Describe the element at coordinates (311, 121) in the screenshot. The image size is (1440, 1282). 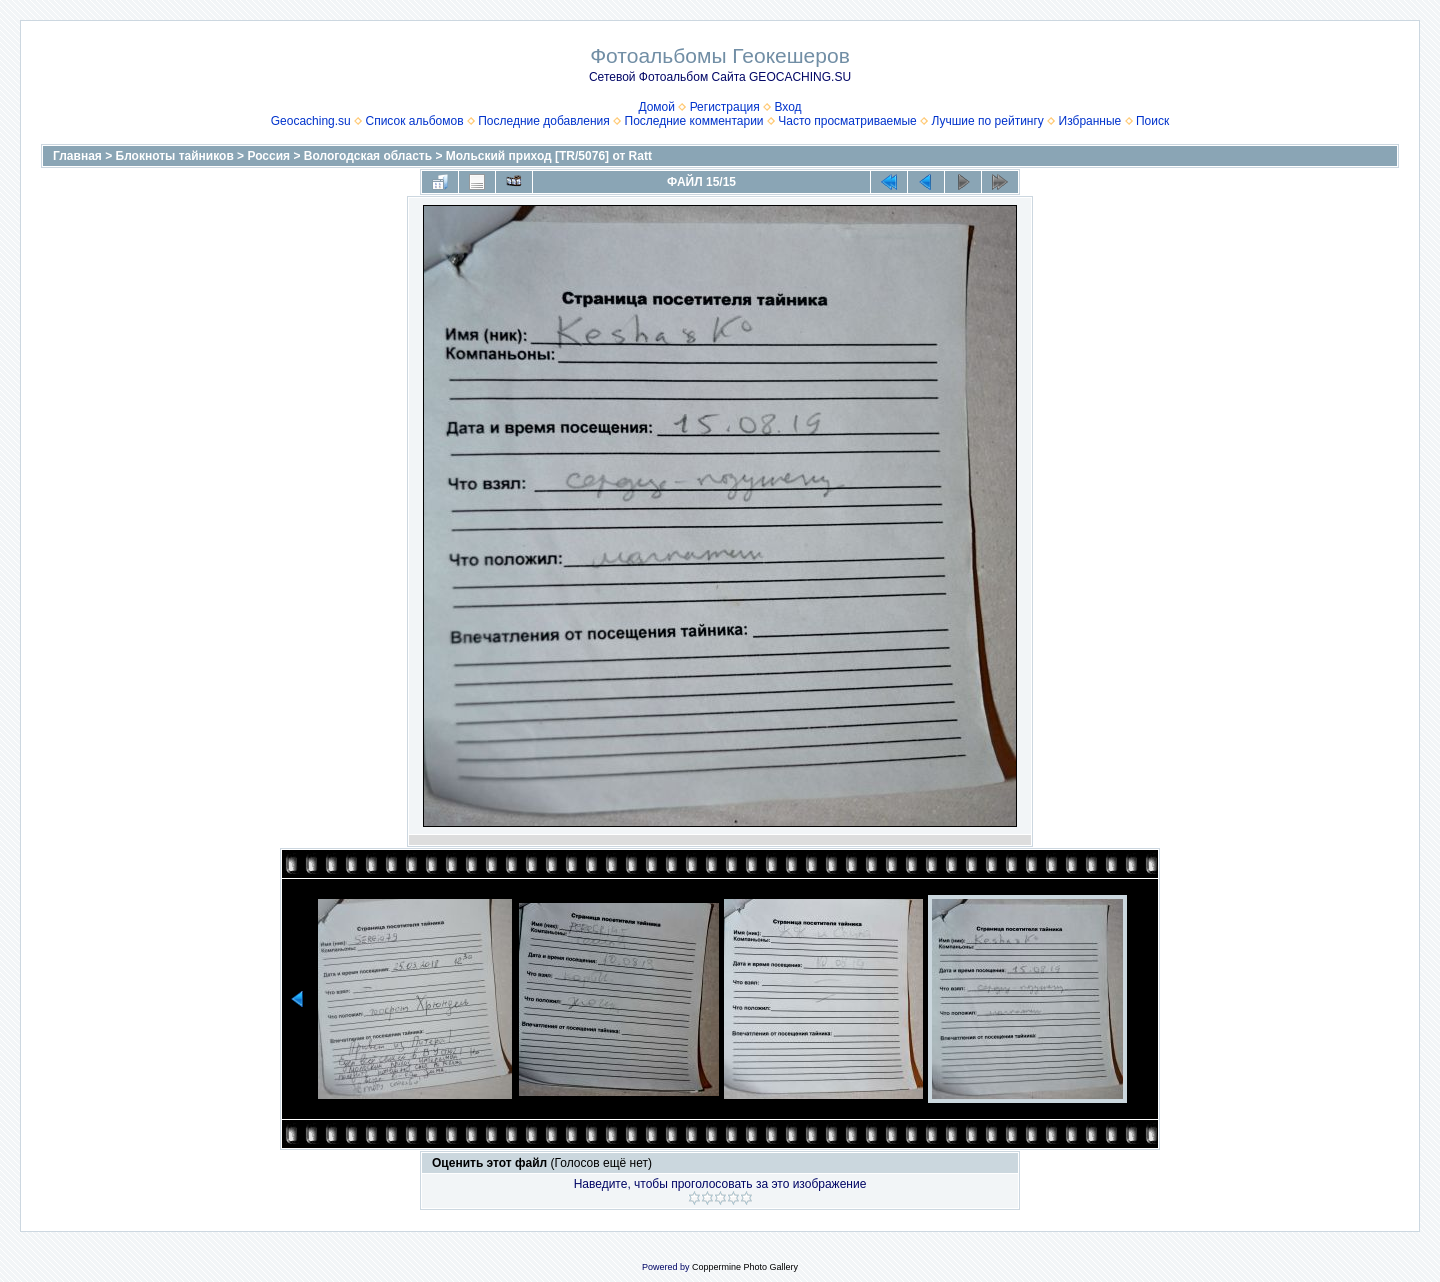
I see `Geocaching.su` at that location.